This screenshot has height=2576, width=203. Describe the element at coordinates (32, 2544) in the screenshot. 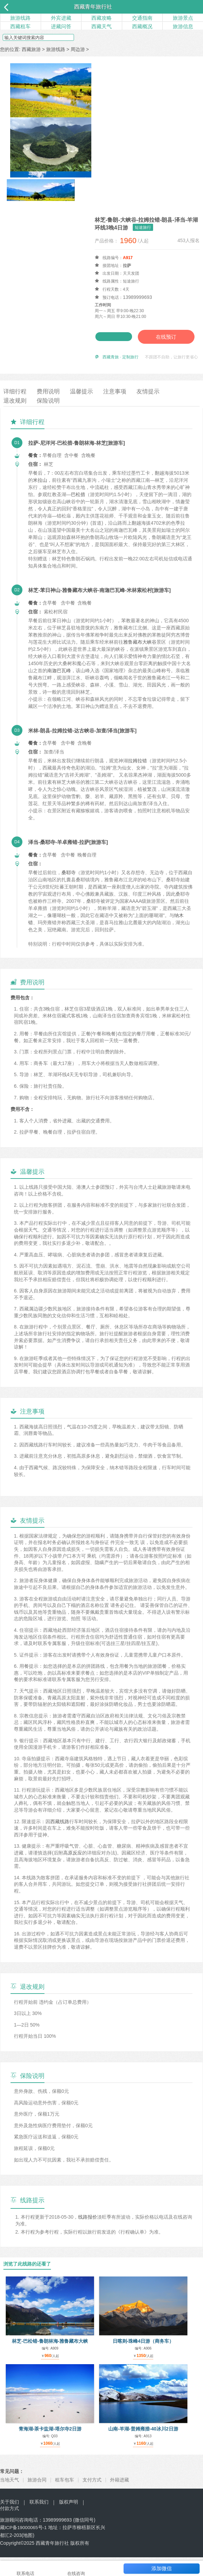

I see `地图` at that location.